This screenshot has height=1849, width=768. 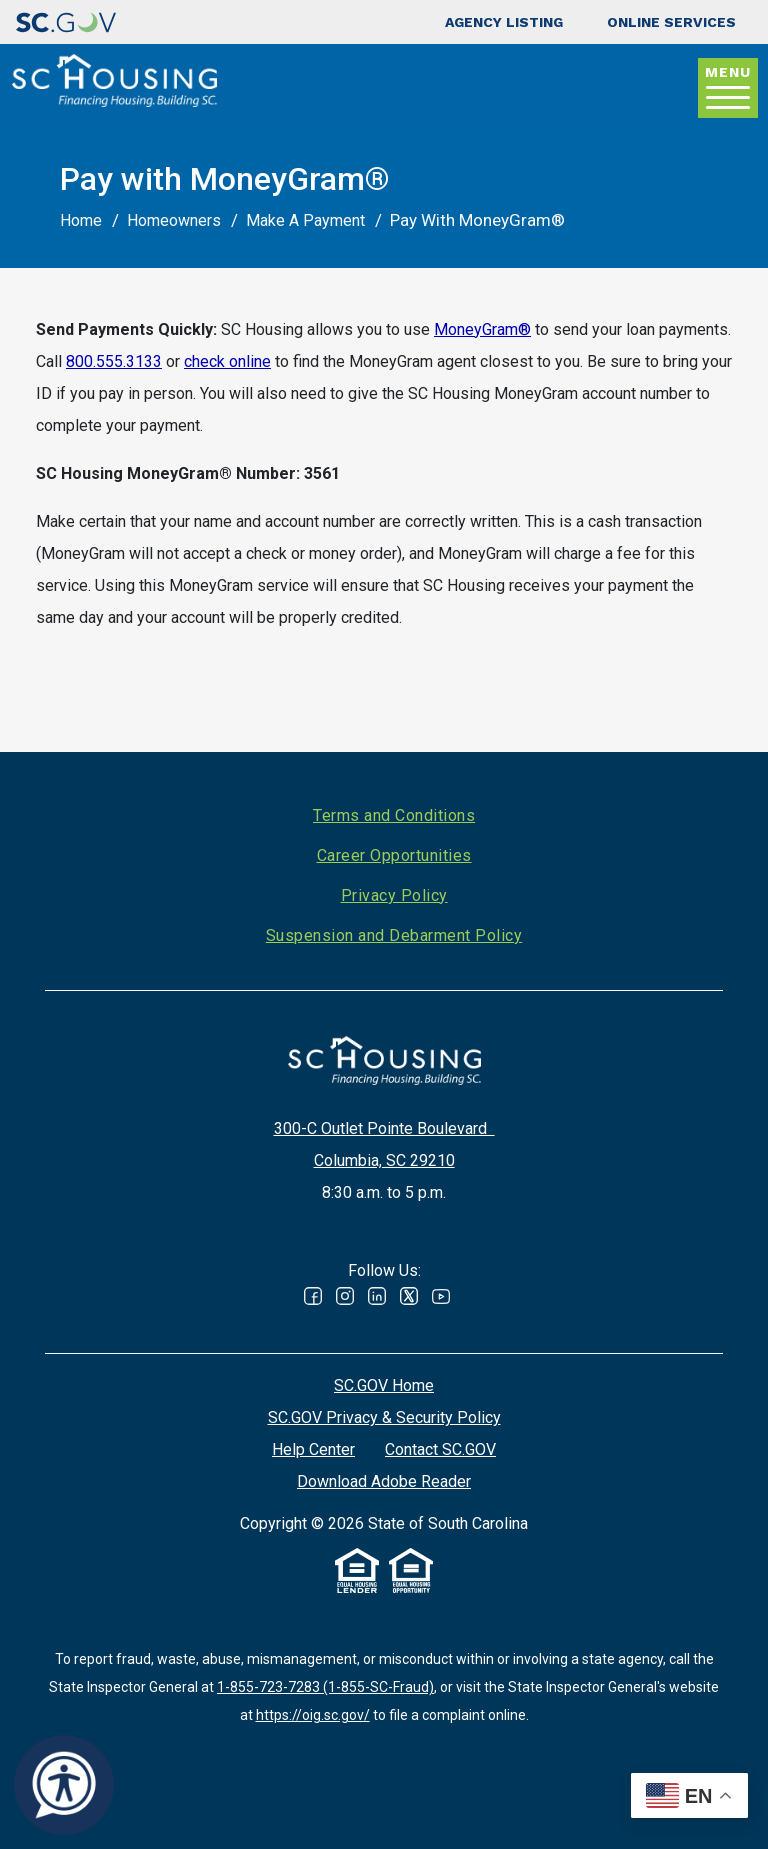 I want to click on Columbia, SC 29210, so click(x=384, y=1160).